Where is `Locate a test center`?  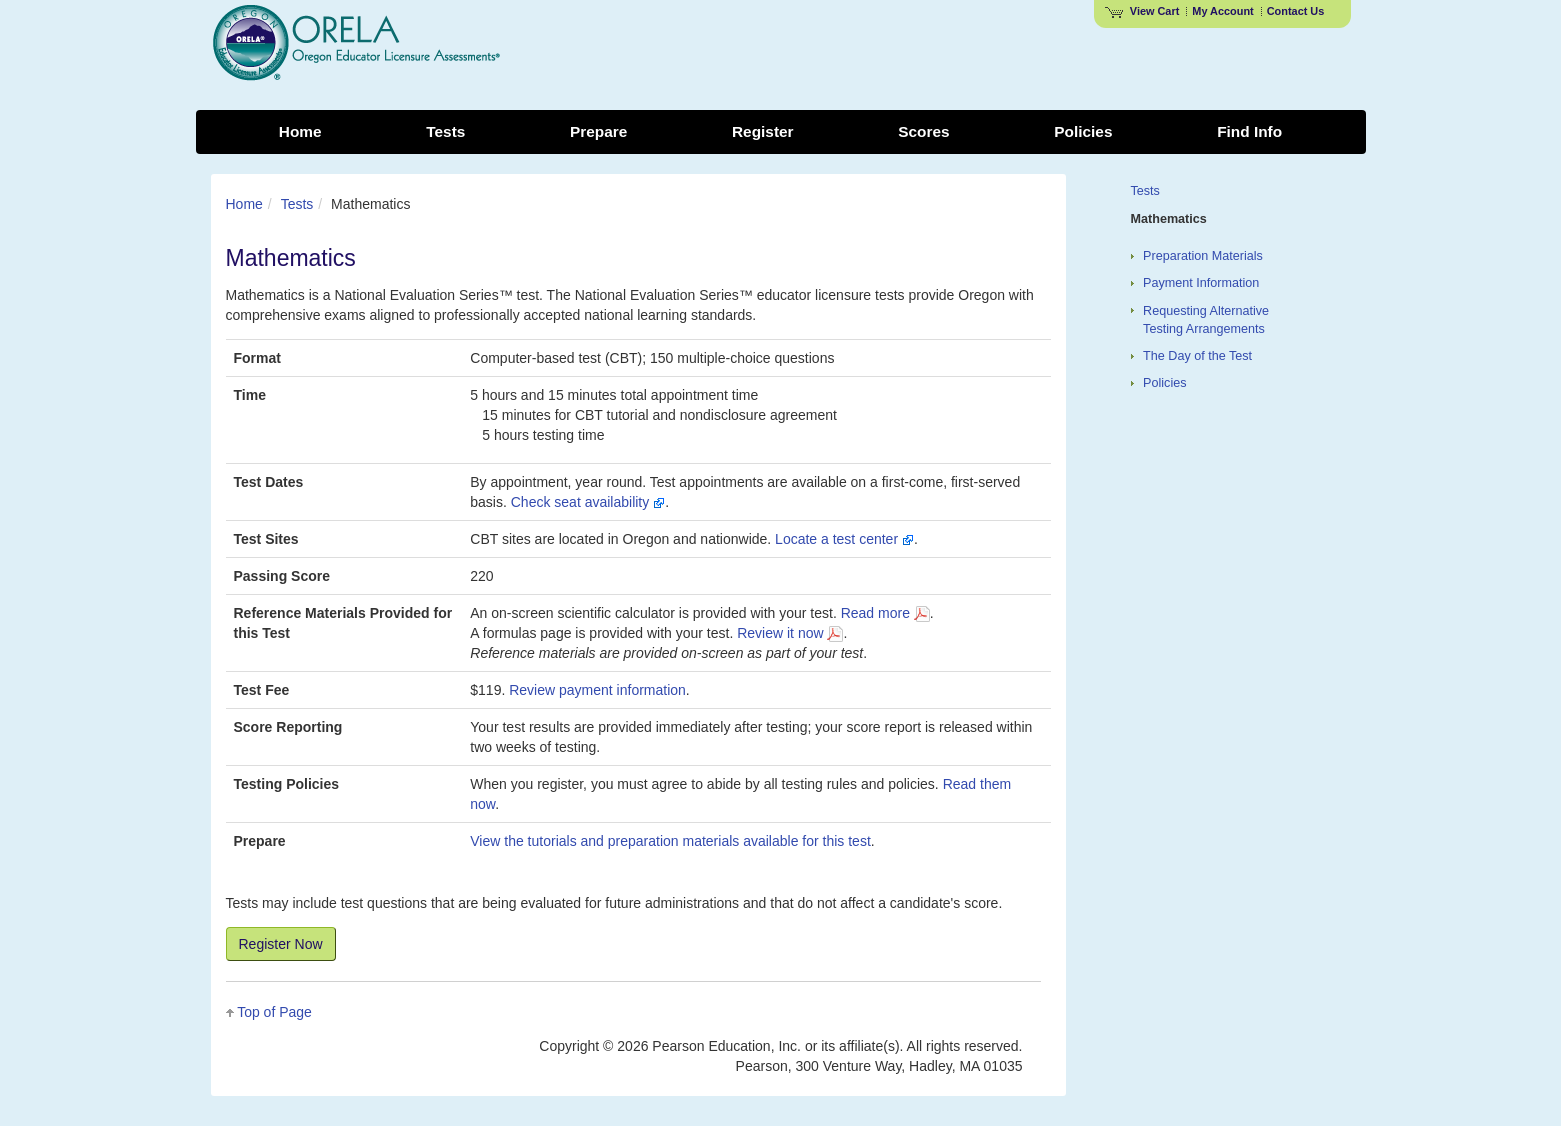 Locate a test center is located at coordinates (844, 539).